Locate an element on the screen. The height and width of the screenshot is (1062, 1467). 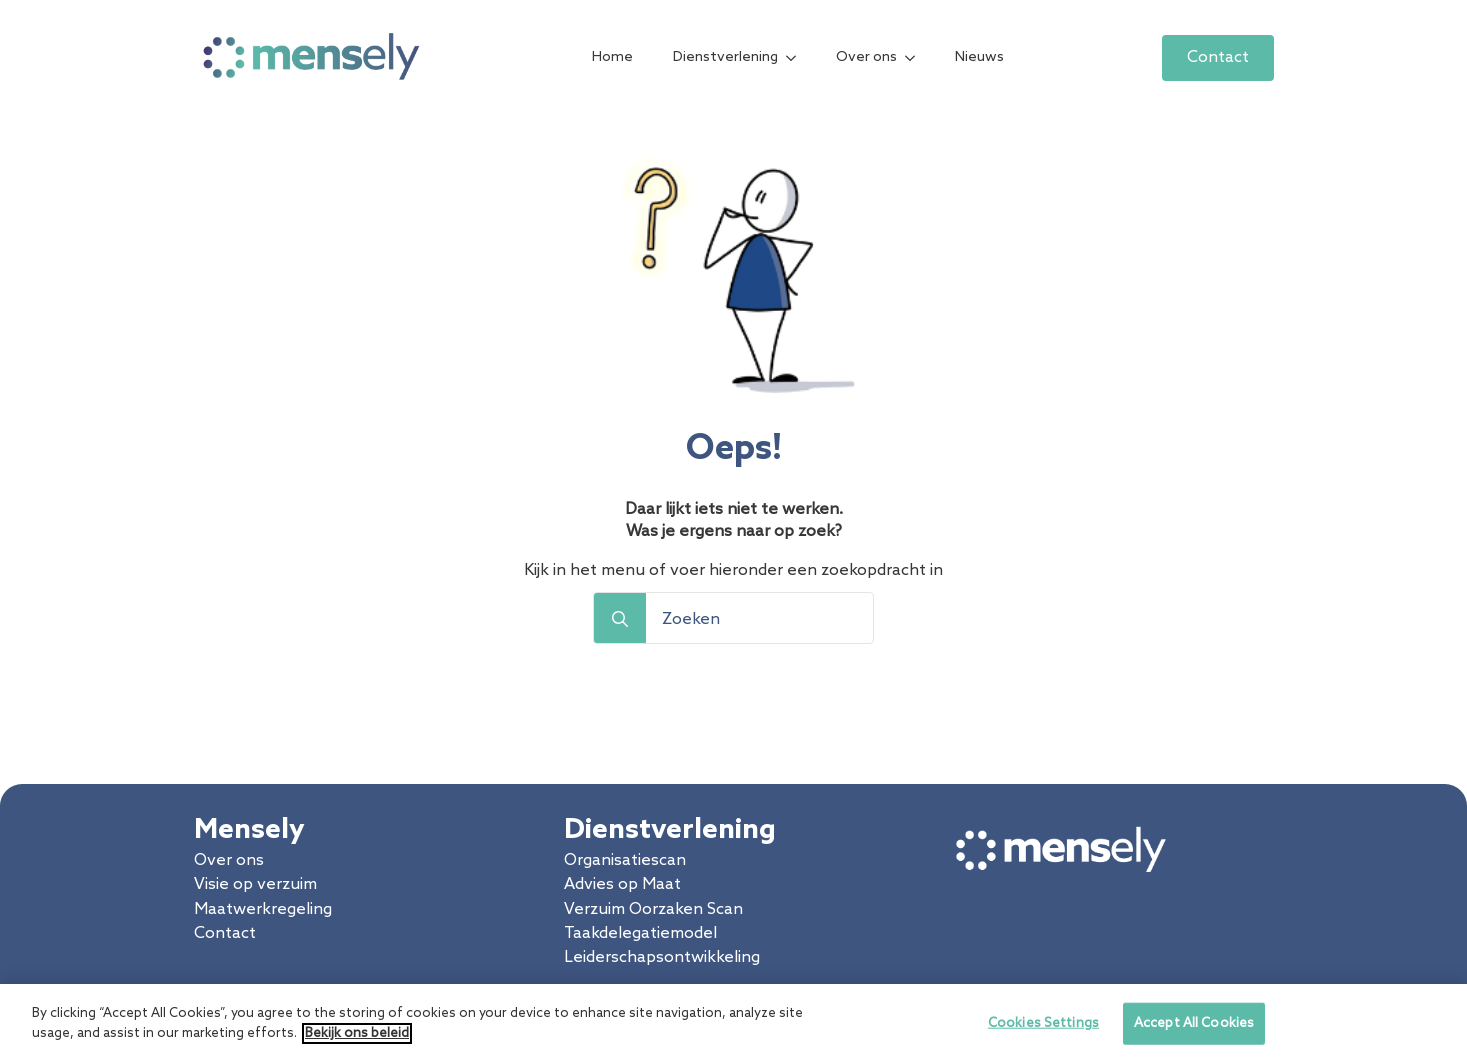
Contact is located at coordinates (225, 933).